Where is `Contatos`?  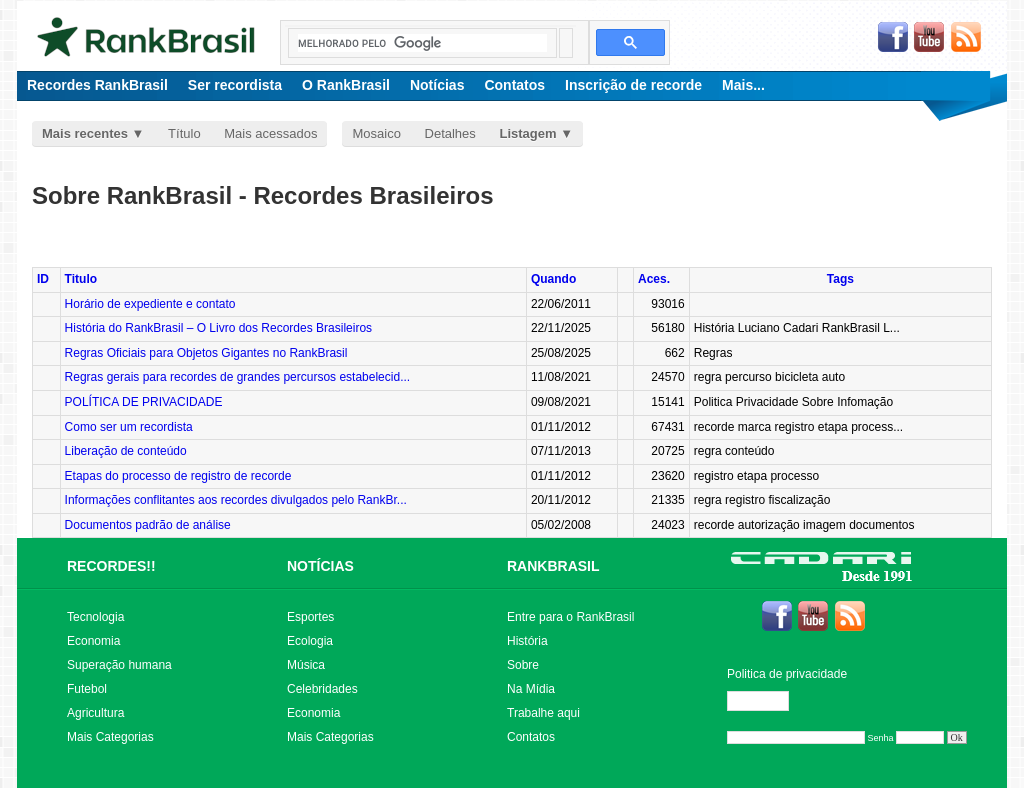 Contatos is located at coordinates (514, 85).